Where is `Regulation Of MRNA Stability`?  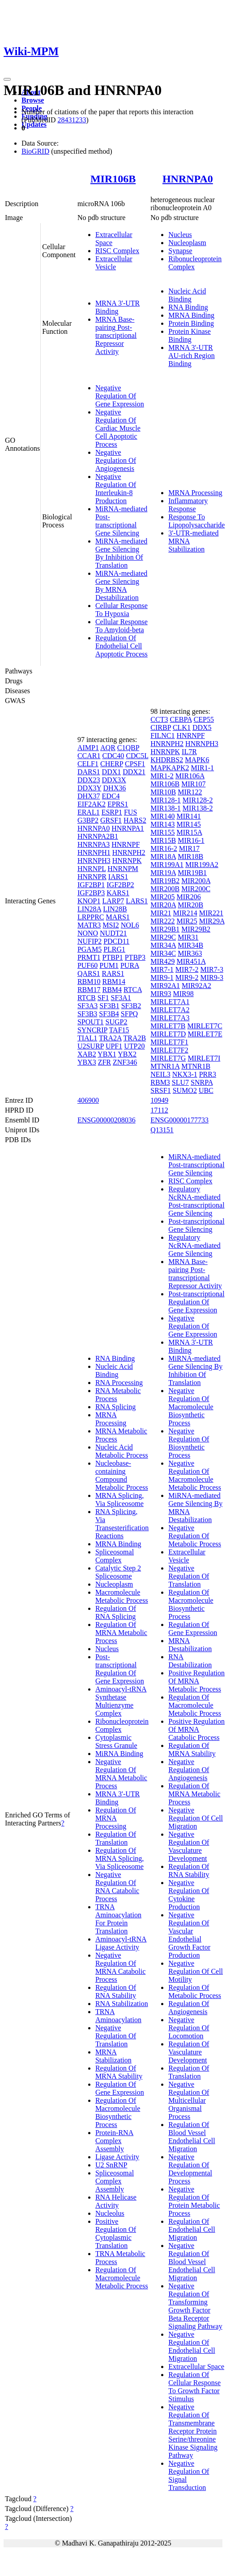
Regulation Of MRNA Stability is located at coordinates (118, 2072).